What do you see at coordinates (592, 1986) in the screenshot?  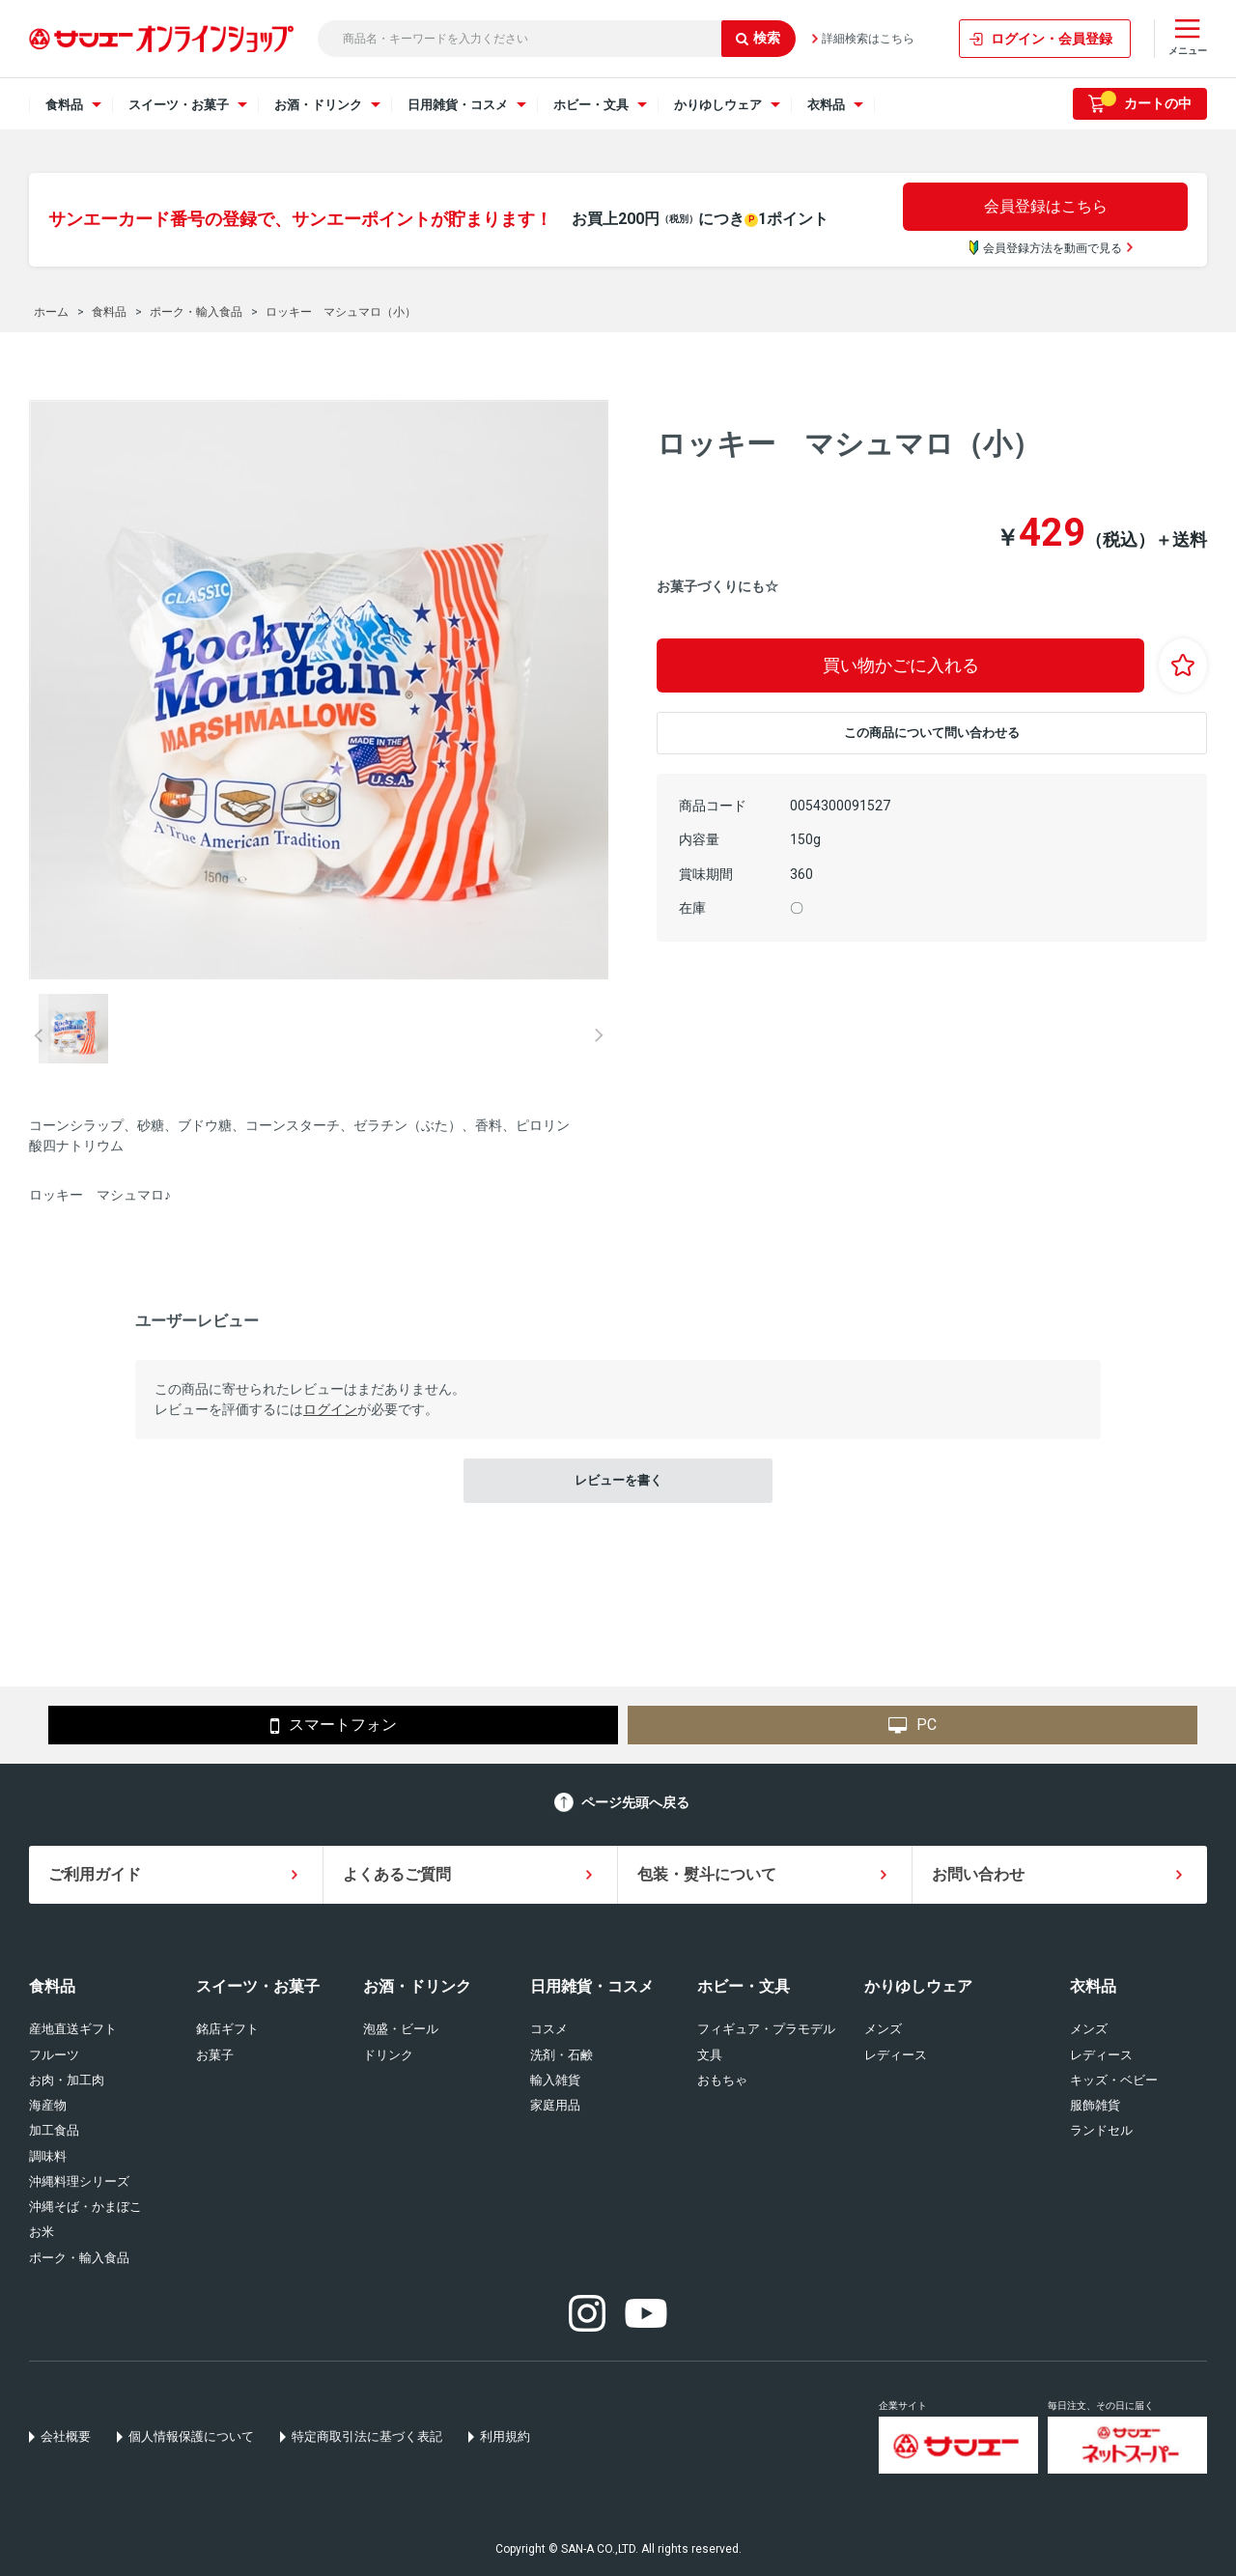 I see `日用雑貨・コスメ` at bounding box center [592, 1986].